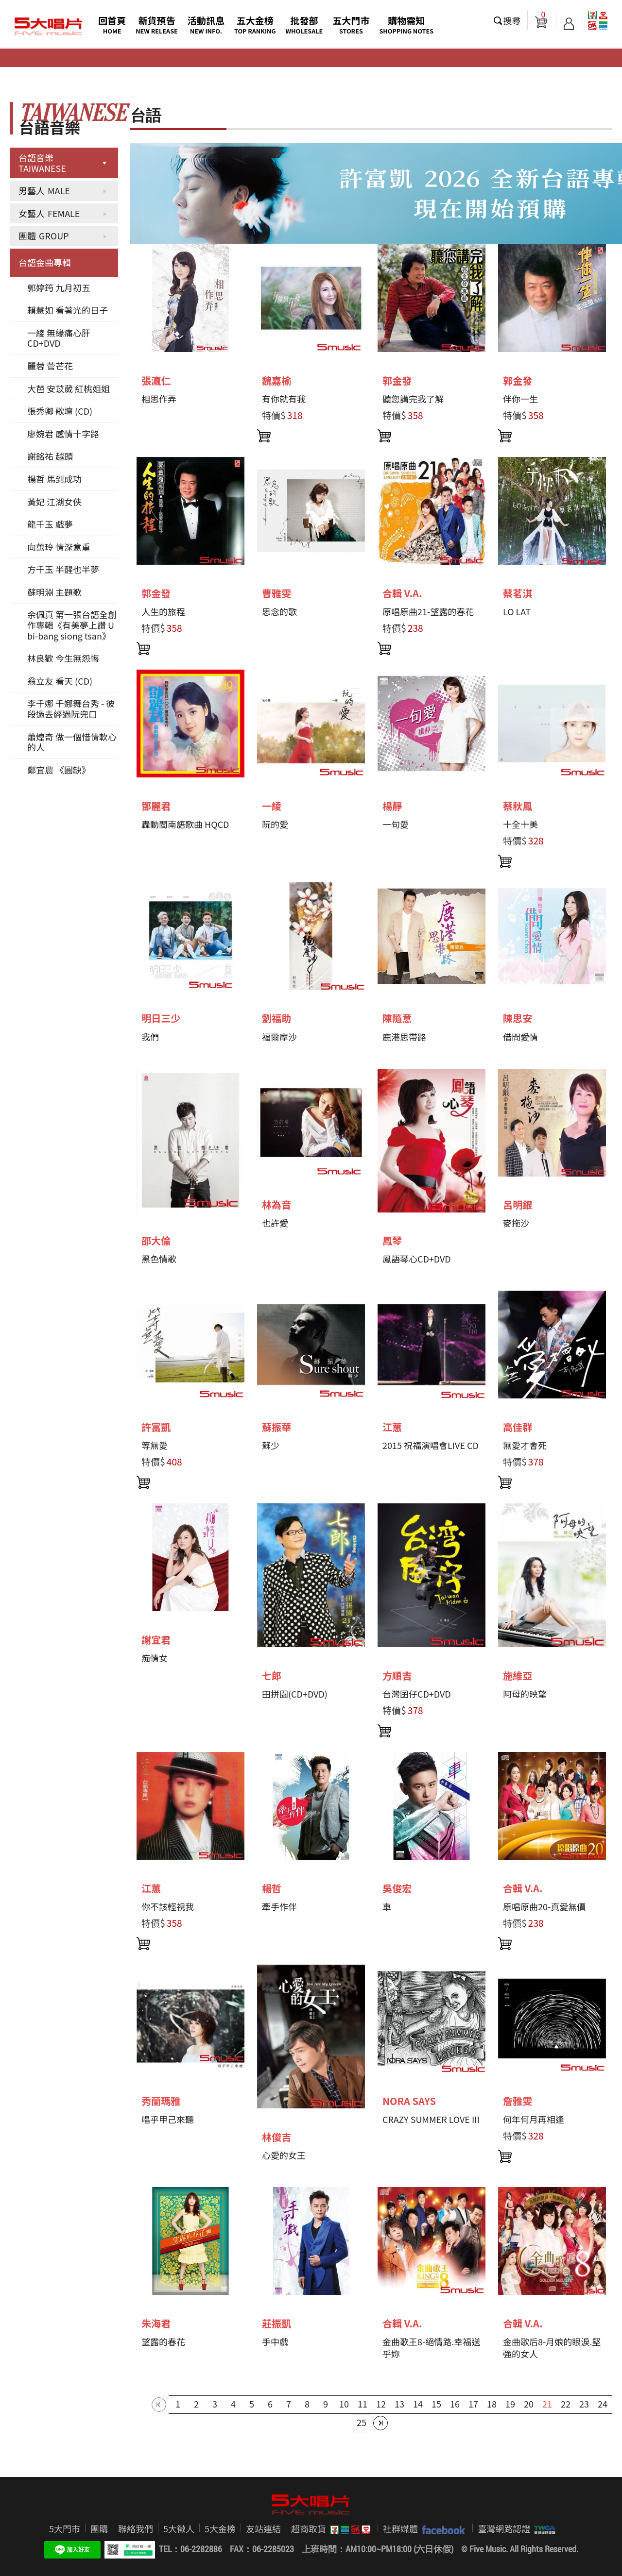 The width and height of the screenshot is (622, 2576). Describe the element at coordinates (362, 2403) in the screenshot. I see `11` at that location.